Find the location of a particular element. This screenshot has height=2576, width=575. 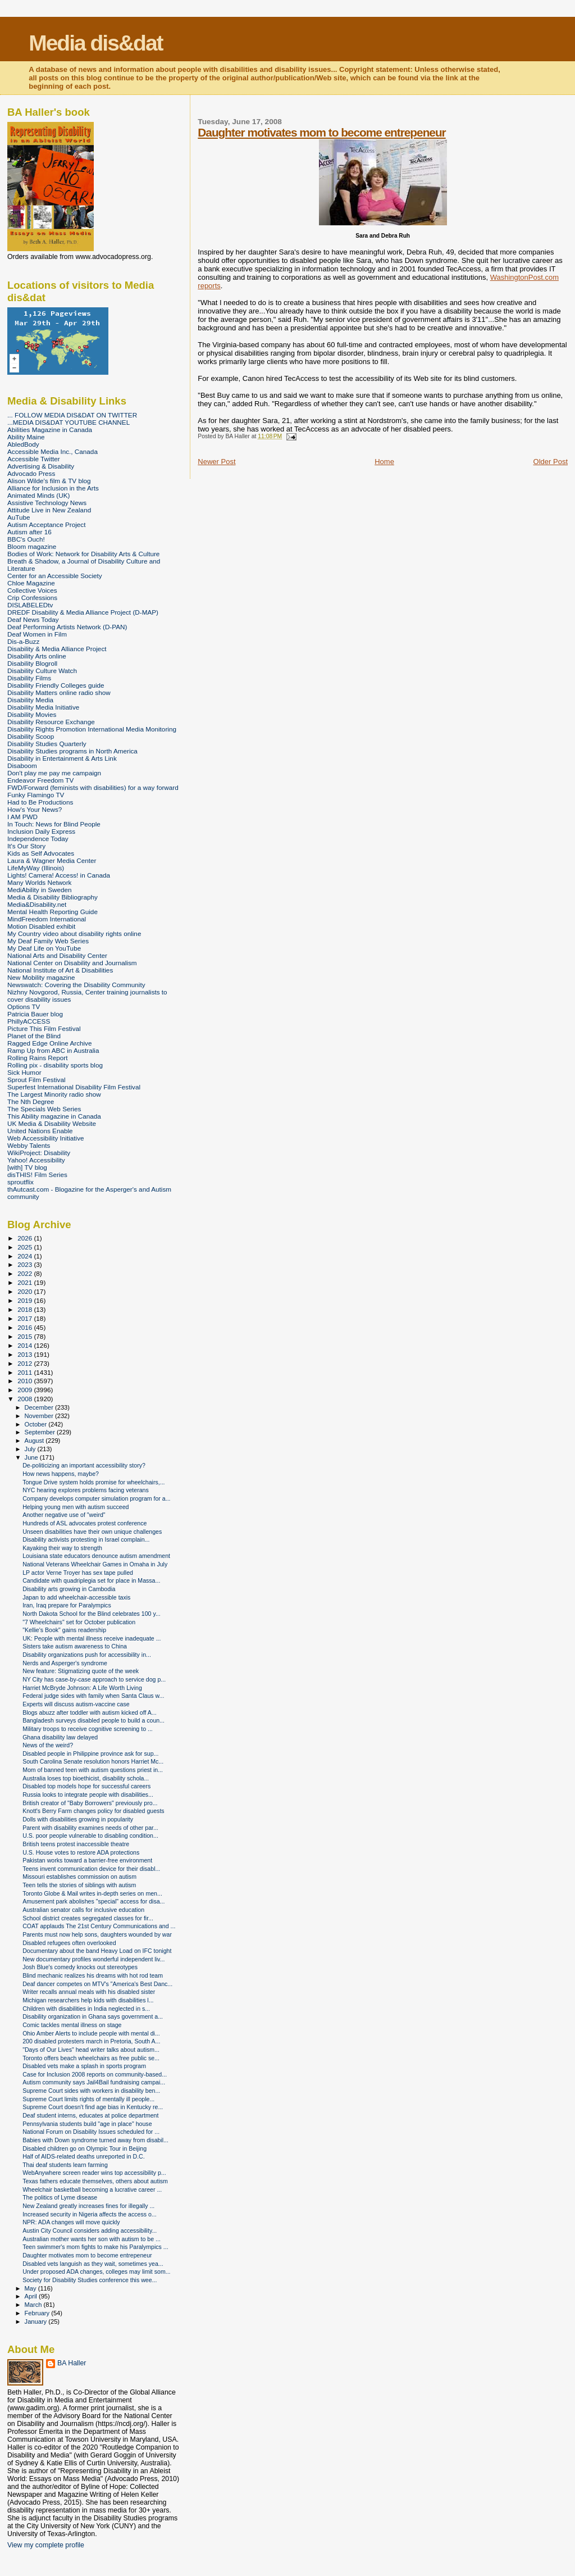

December is located at coordinates (40, 1407).